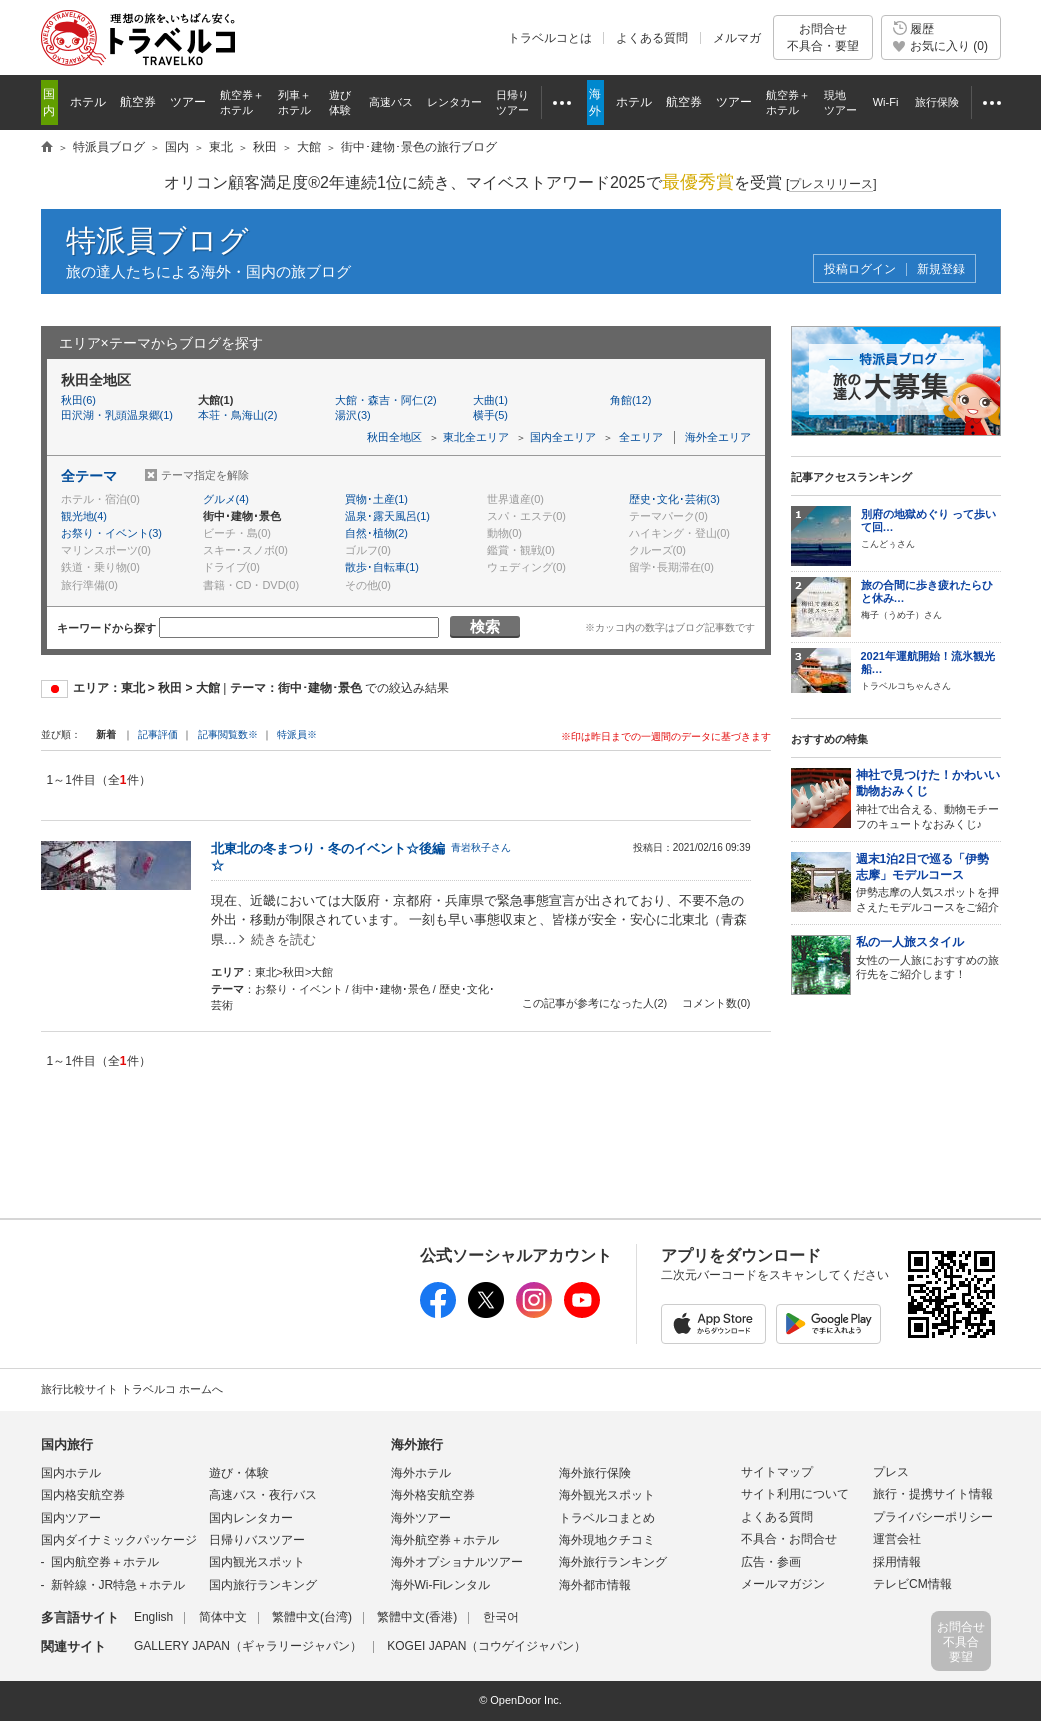 This screenshot has width=1041, height=1721. I want to click on 高速バス・夜行バス, so click(263, 1495).